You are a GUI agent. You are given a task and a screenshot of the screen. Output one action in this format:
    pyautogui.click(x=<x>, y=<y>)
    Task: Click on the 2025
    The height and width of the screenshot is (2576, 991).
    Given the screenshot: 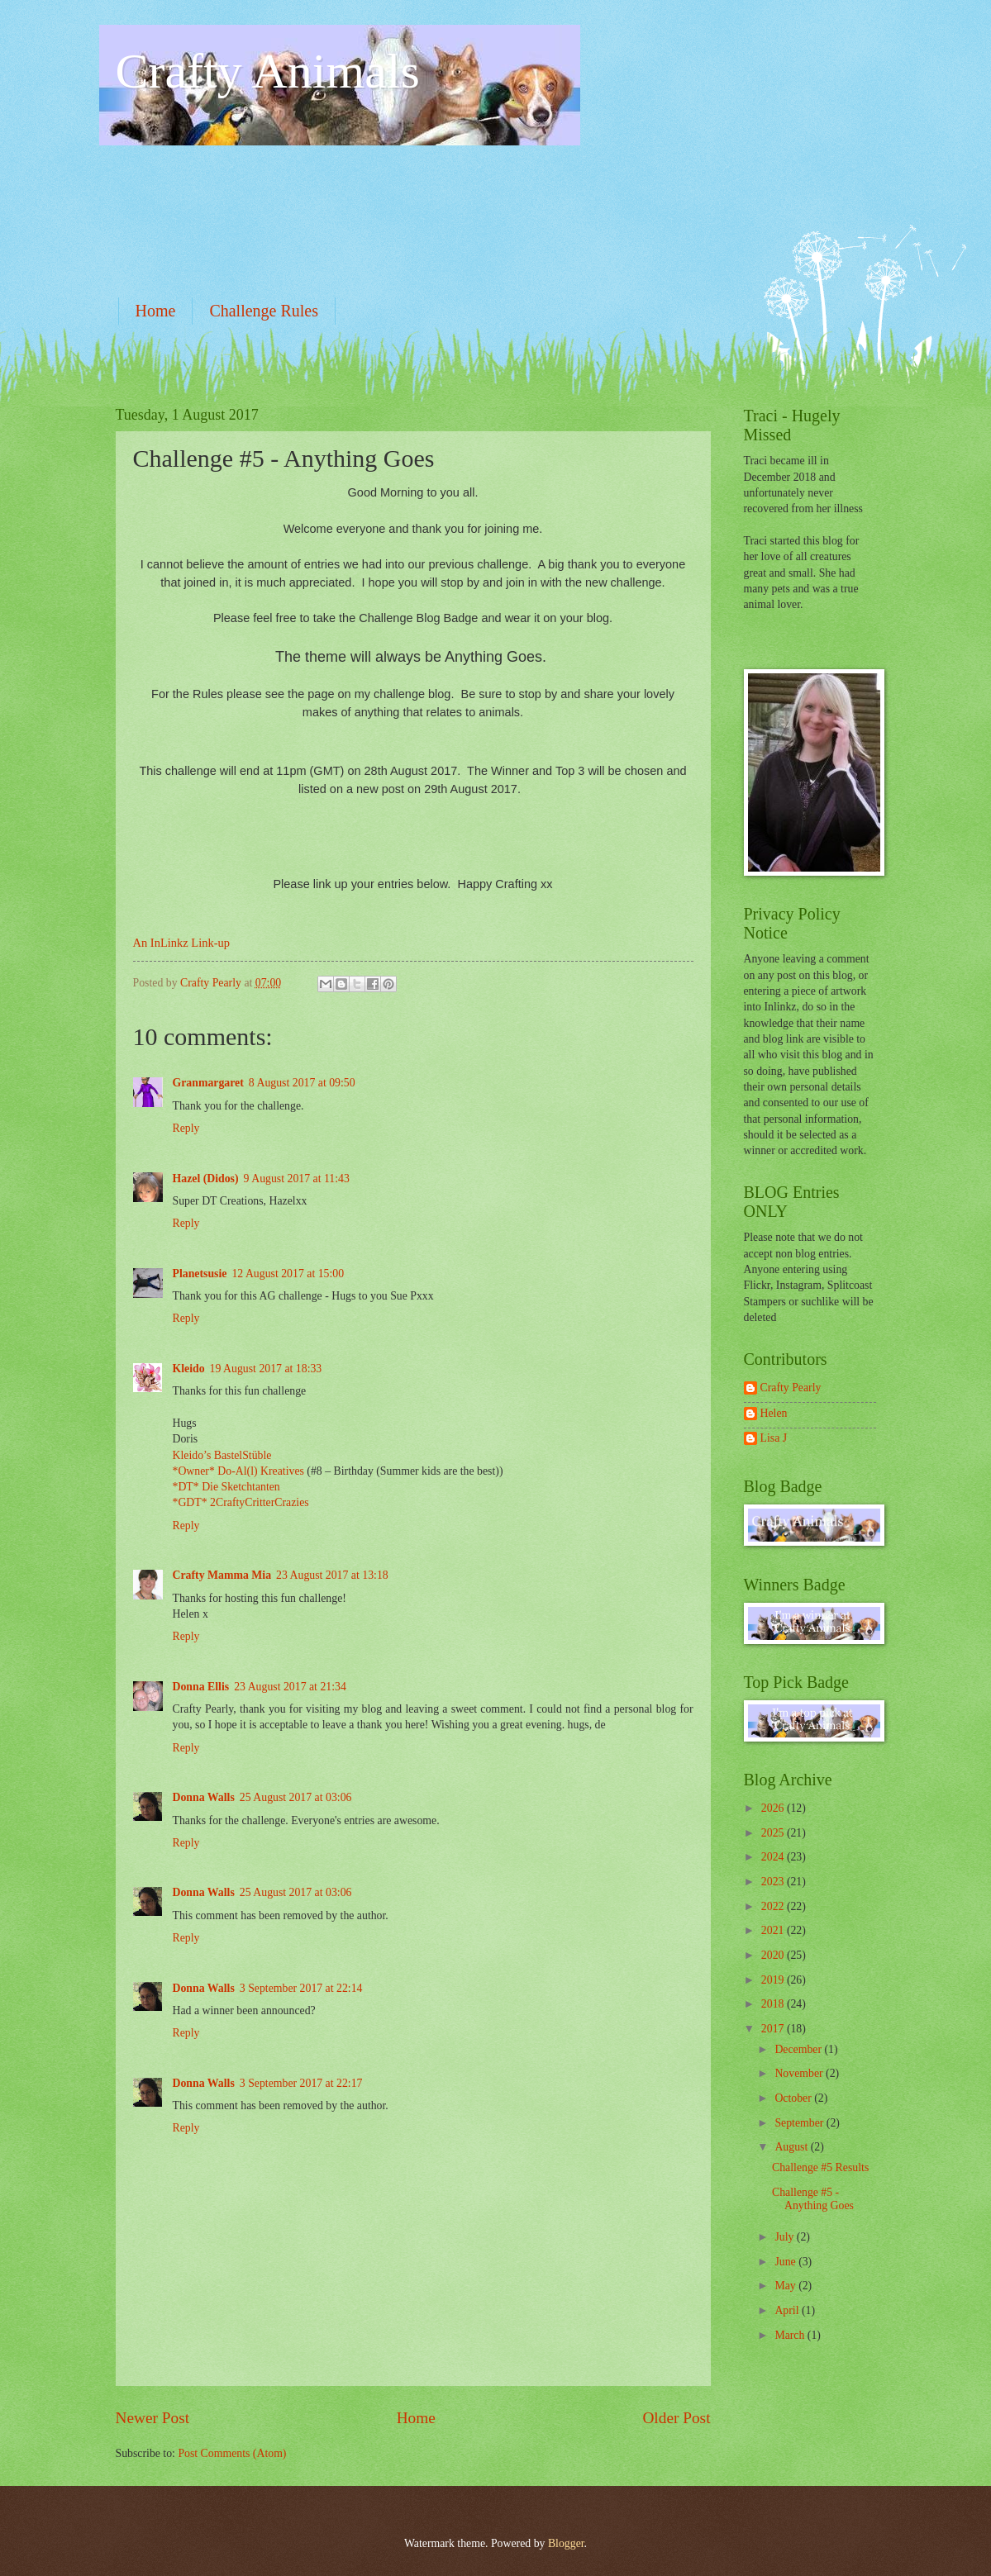 What is the action you would take?
    pyautogui.click(x=774, y=1833)
    